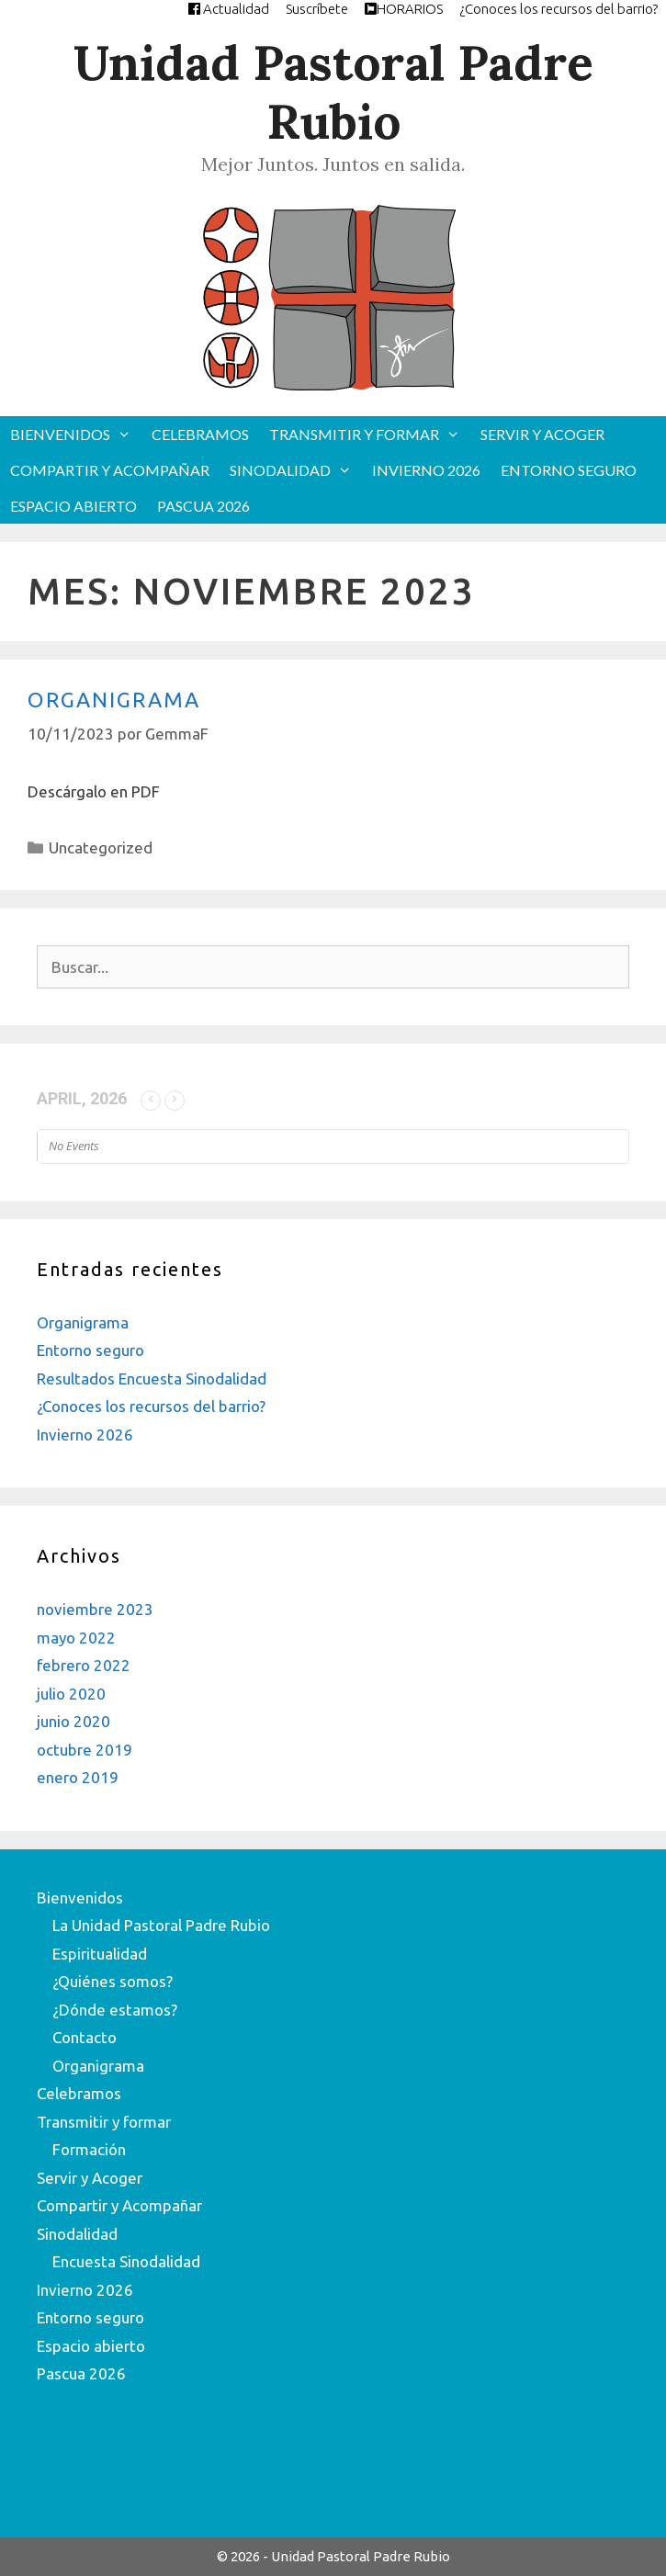 The height and width of the screenshot is (2576, 666). I want to click on Sinodalidad, so click(296, 470).